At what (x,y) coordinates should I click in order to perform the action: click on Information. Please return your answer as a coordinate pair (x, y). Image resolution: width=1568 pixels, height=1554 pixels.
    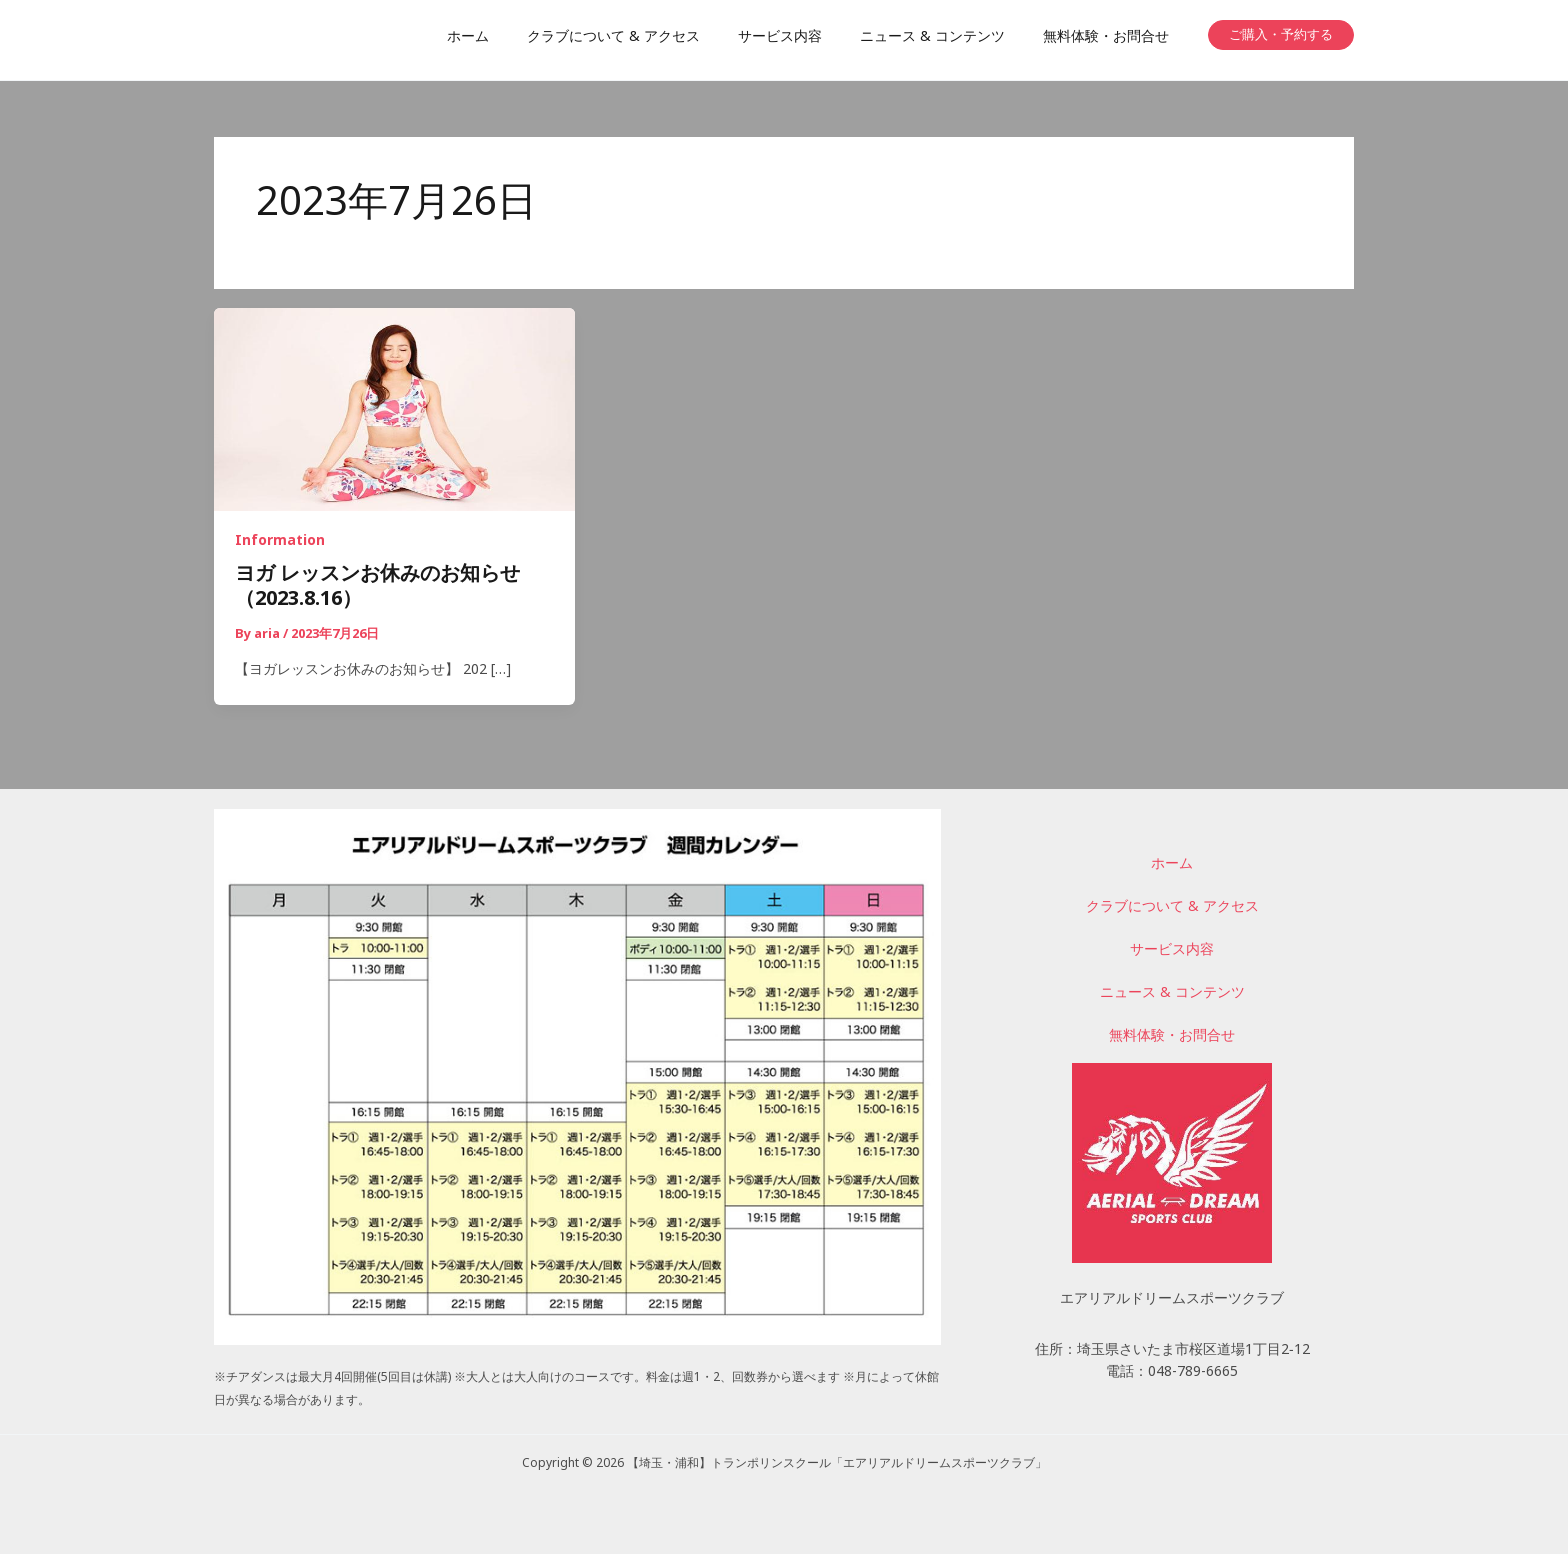
    Looking at the image, I should click on (280, 542).